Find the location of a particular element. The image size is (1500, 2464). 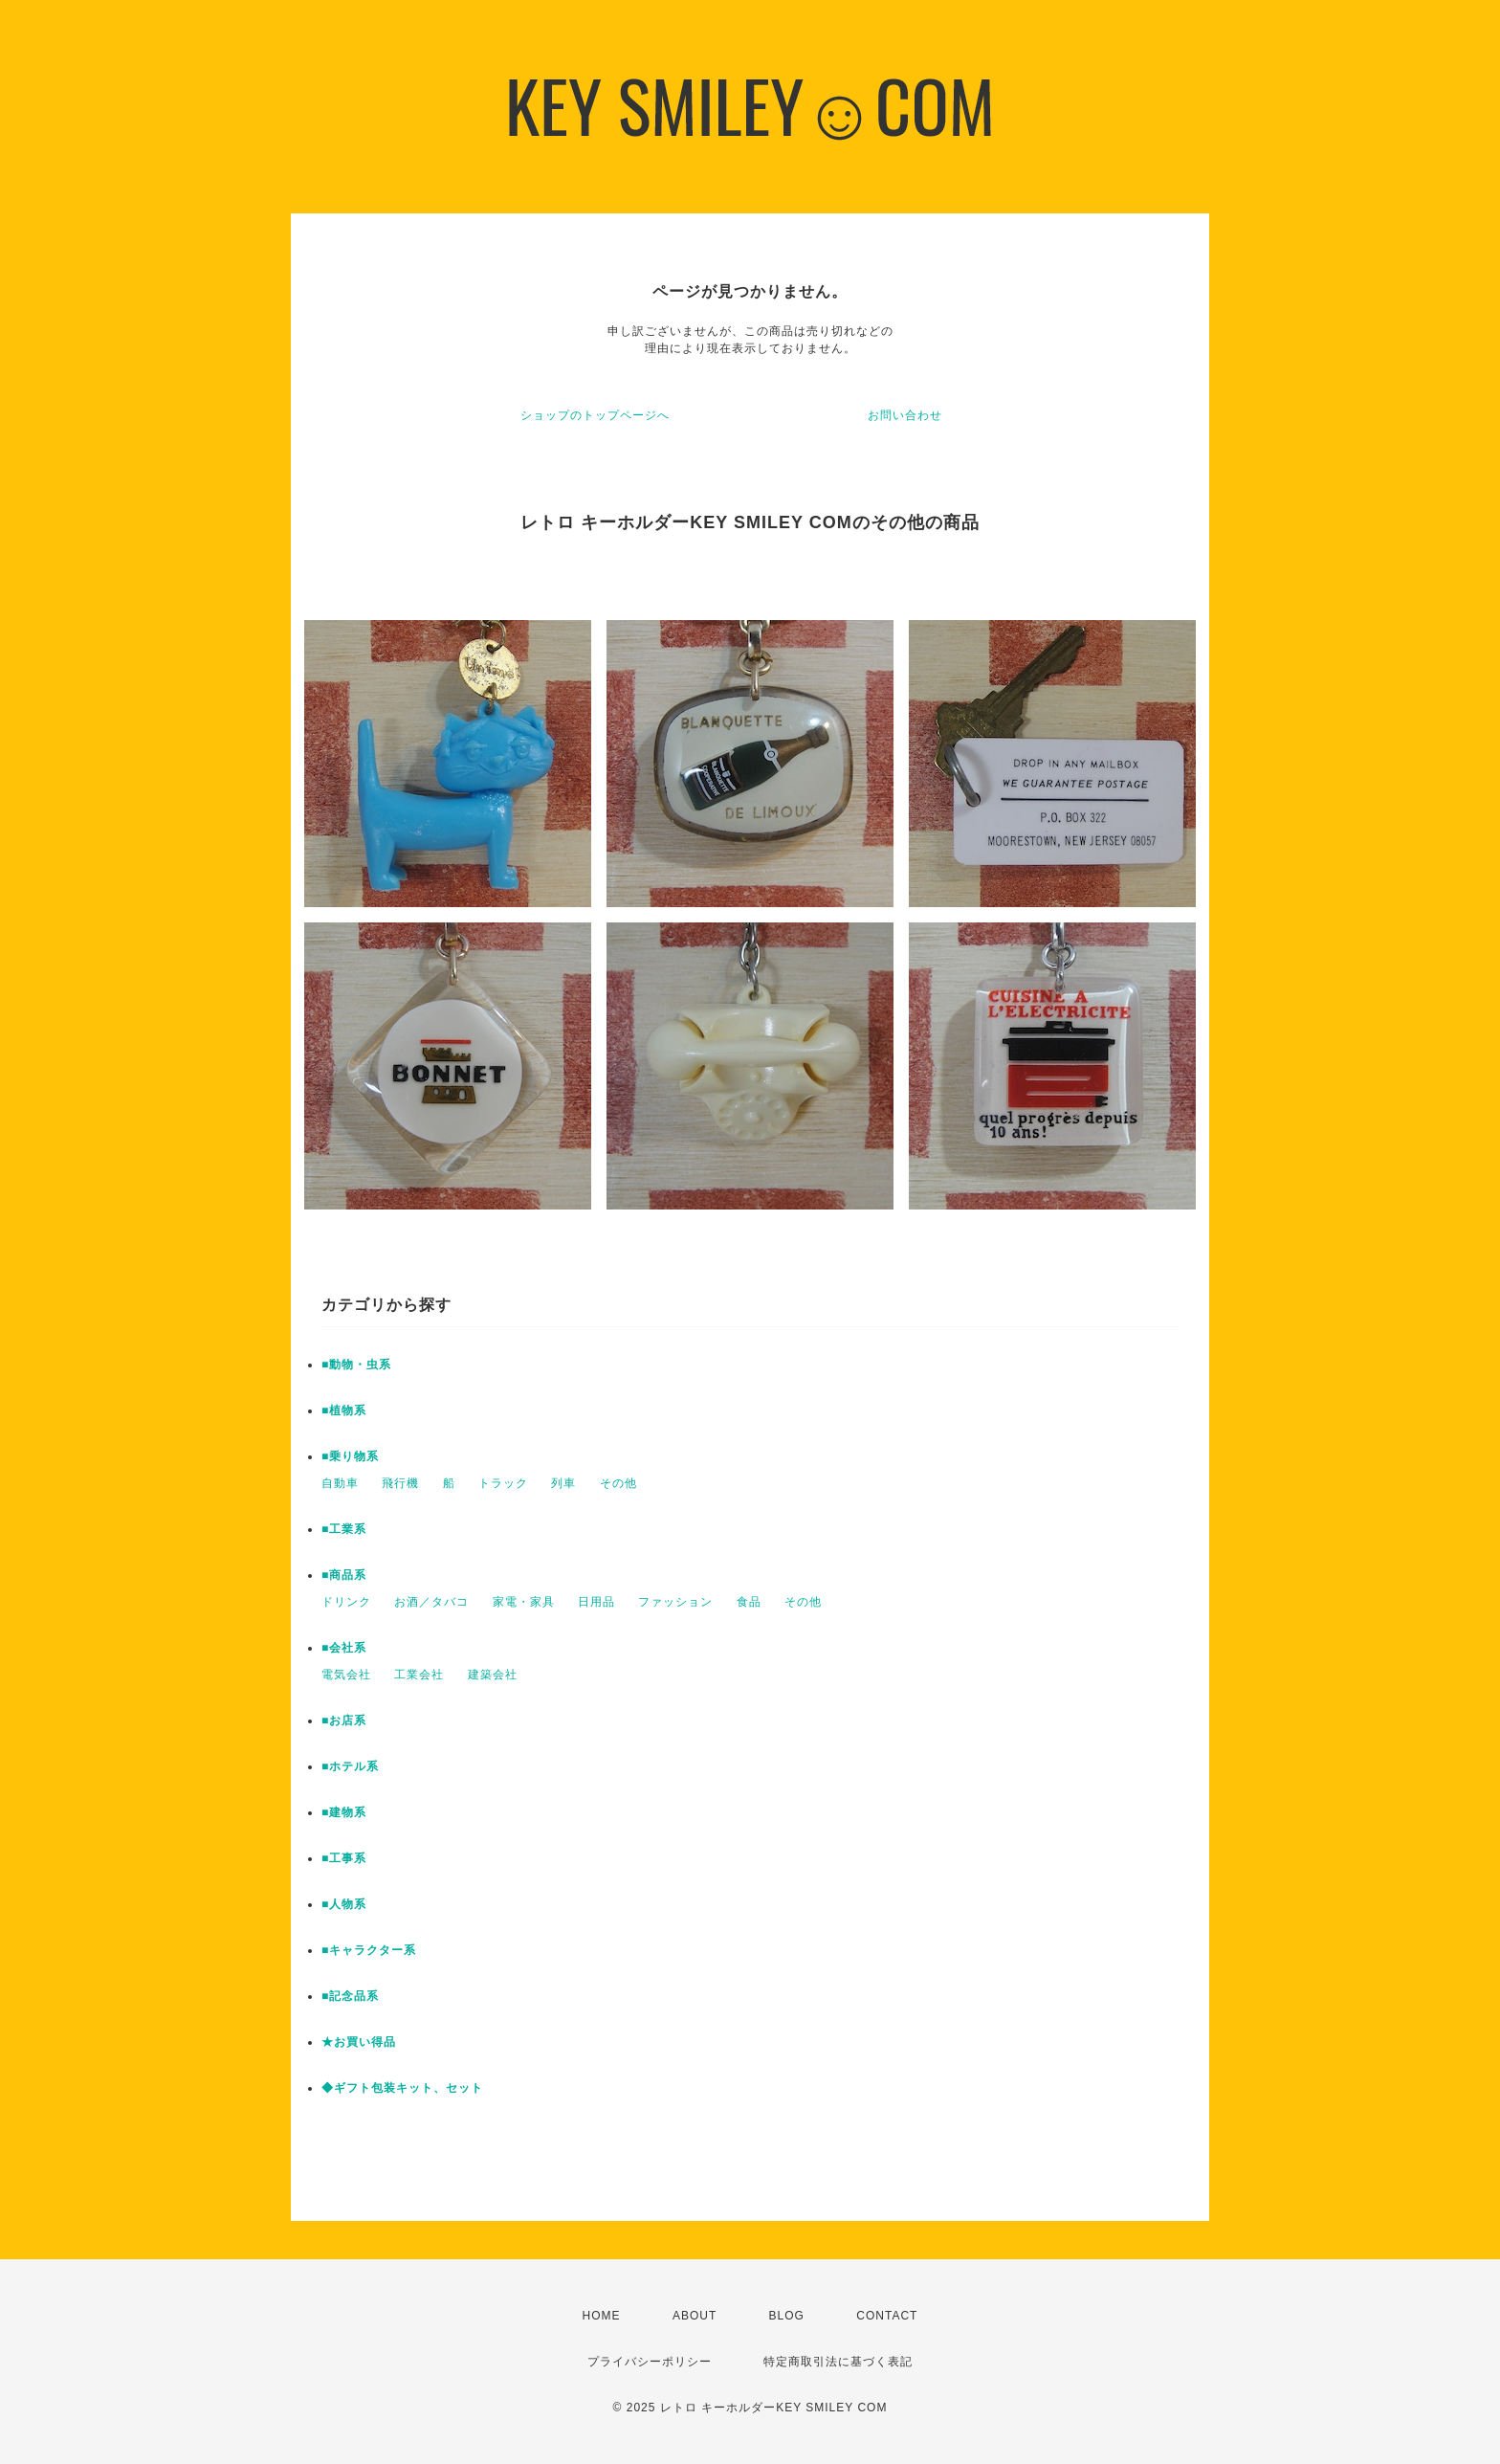

■植物系 is located at coordinates (343, 1410).